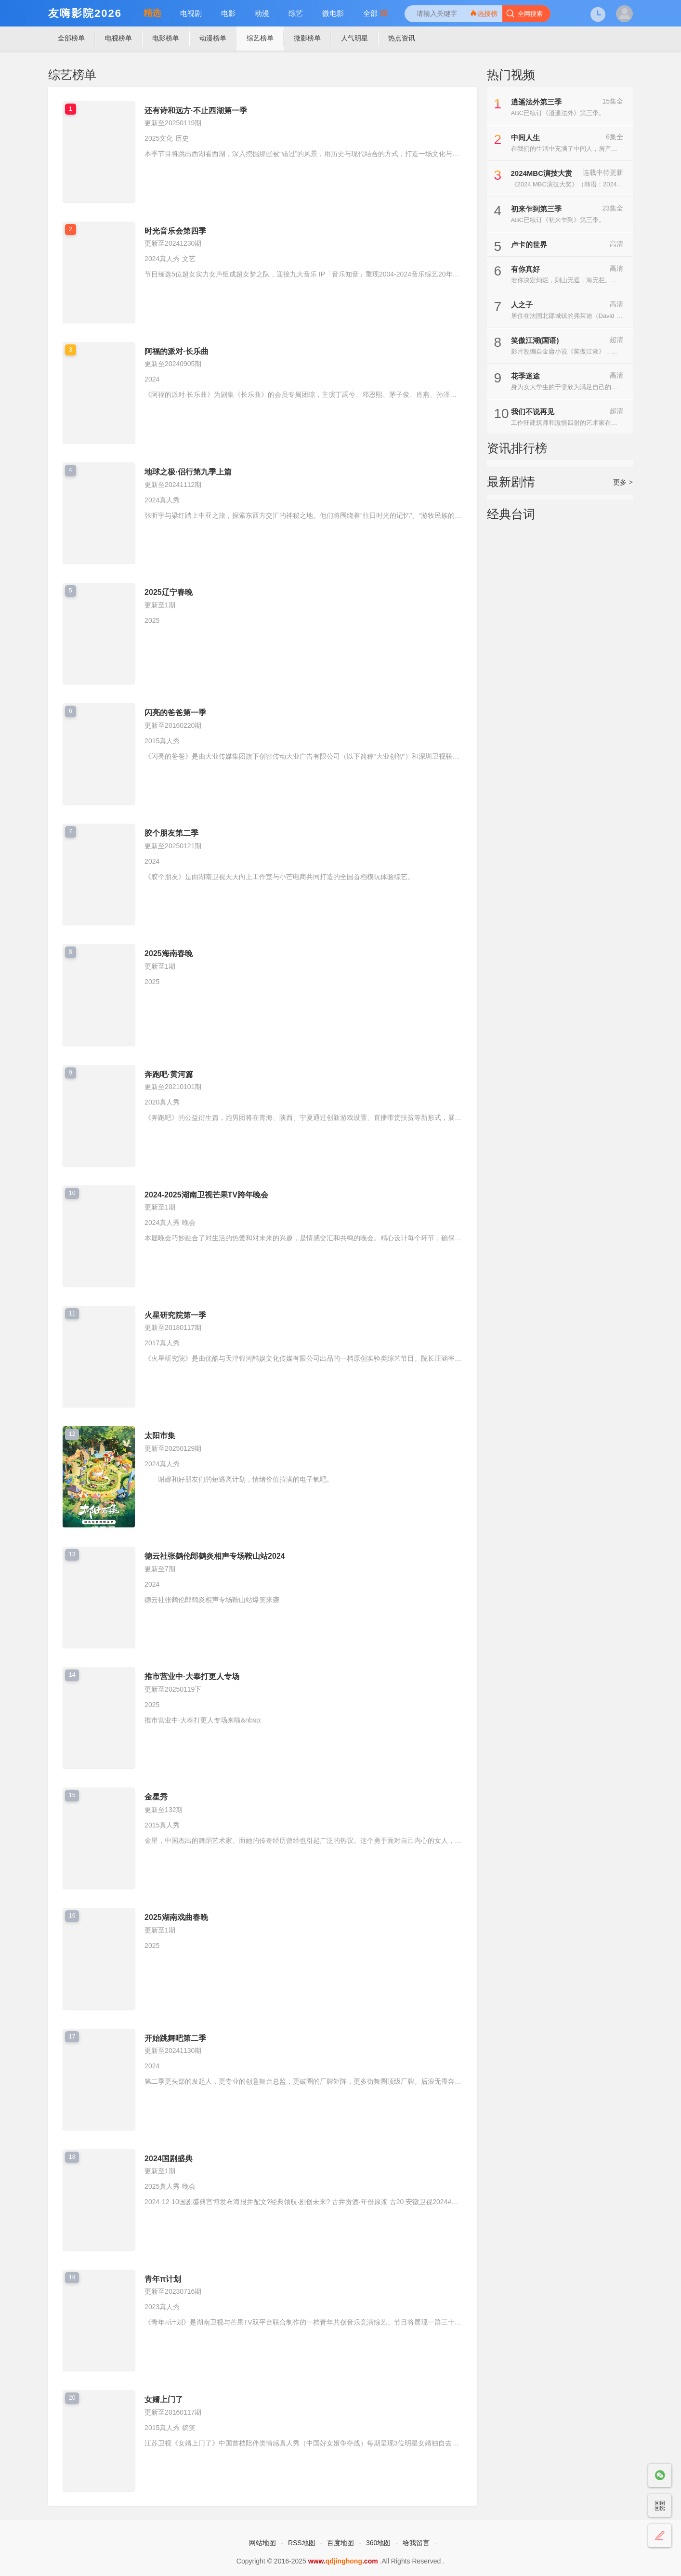 The image size is (681, 2576). Describe the element at coordinates (168, 2159) in the screenshot. I see `2024国剧盛典` at that location.